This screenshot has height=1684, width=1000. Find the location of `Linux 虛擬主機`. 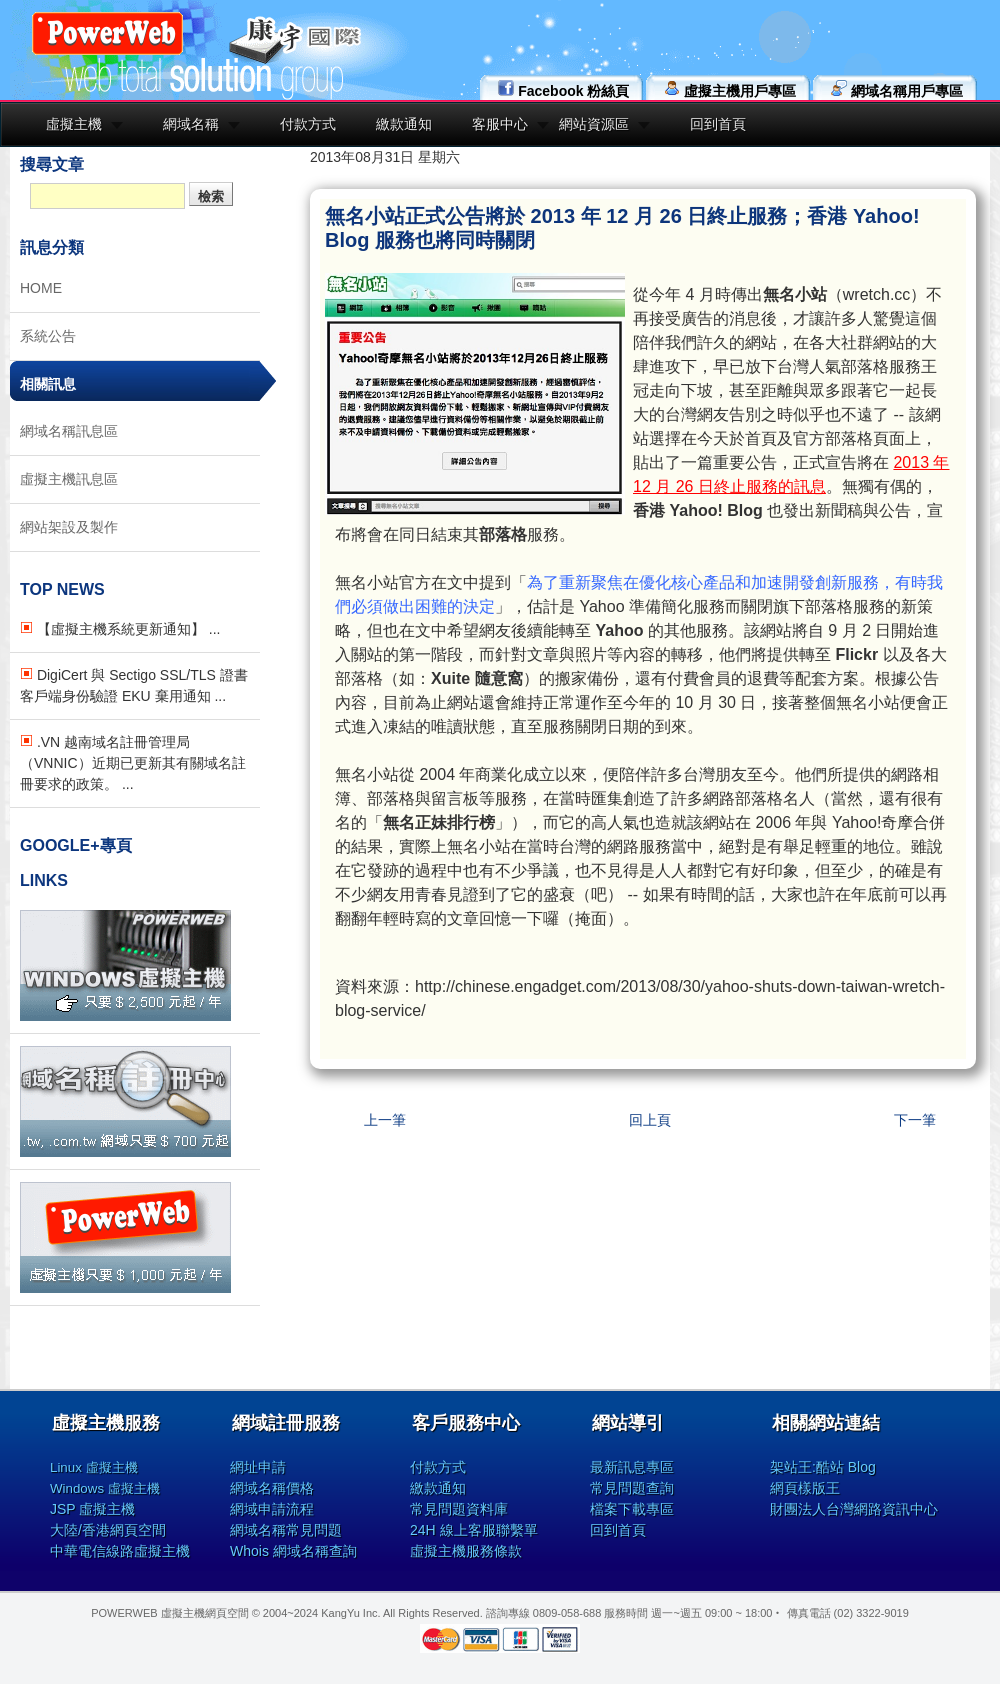

Linux 虛擬主機 is located at coordinates (94, 1467).